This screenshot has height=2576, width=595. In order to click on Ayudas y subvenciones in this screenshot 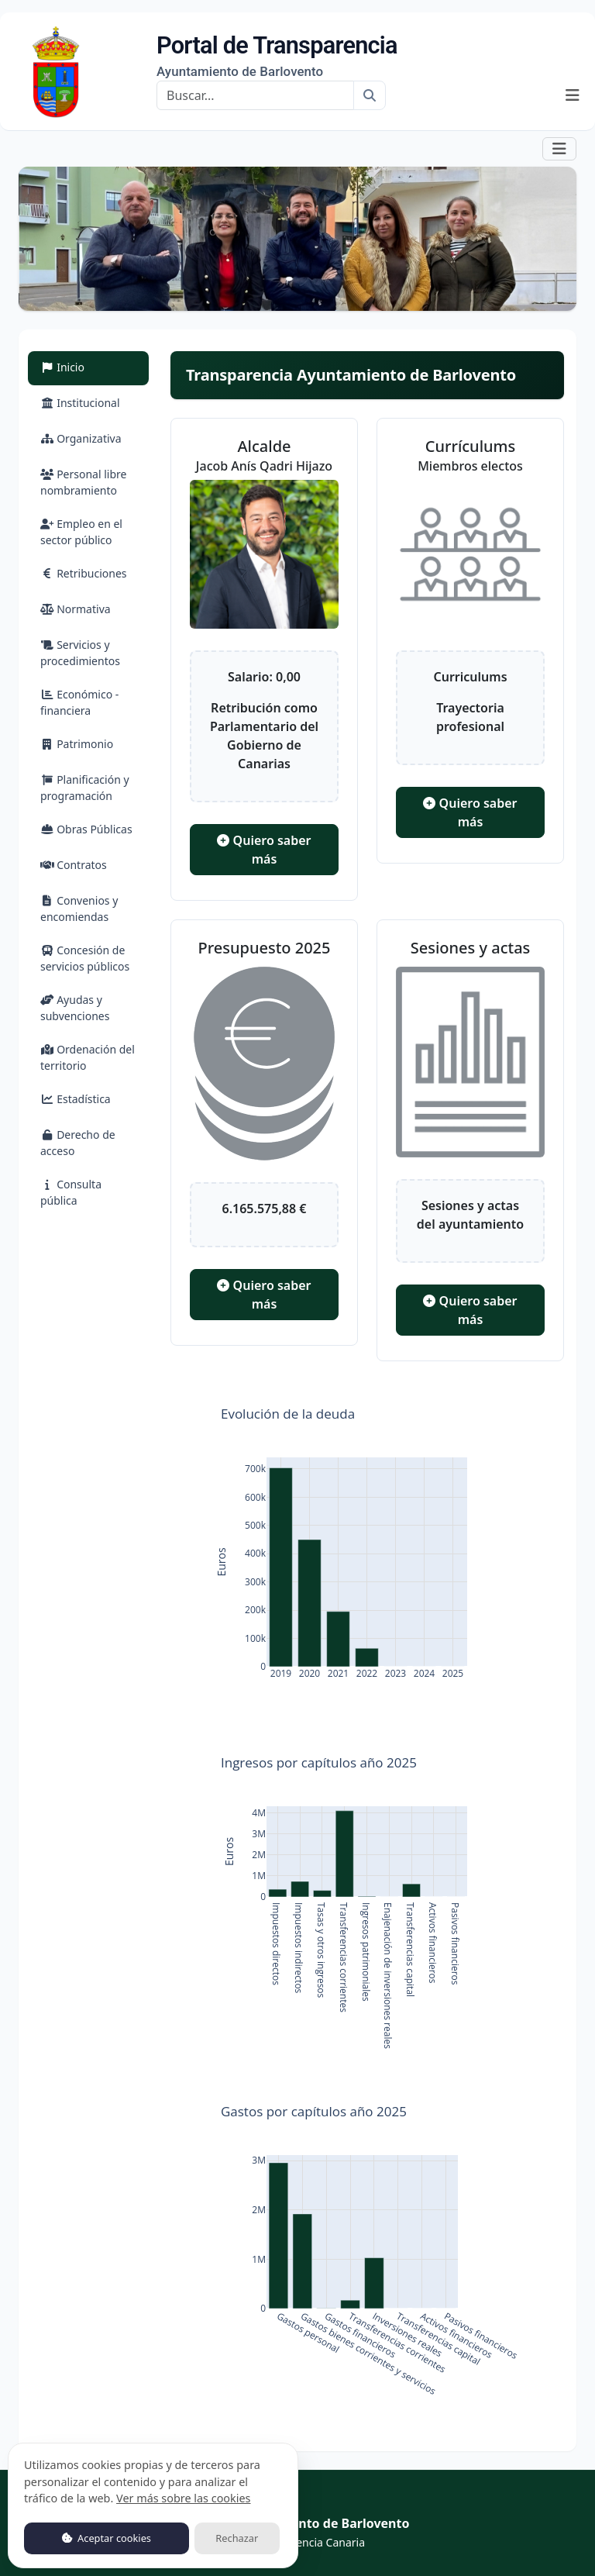, I will do `click(74, 1007)`.